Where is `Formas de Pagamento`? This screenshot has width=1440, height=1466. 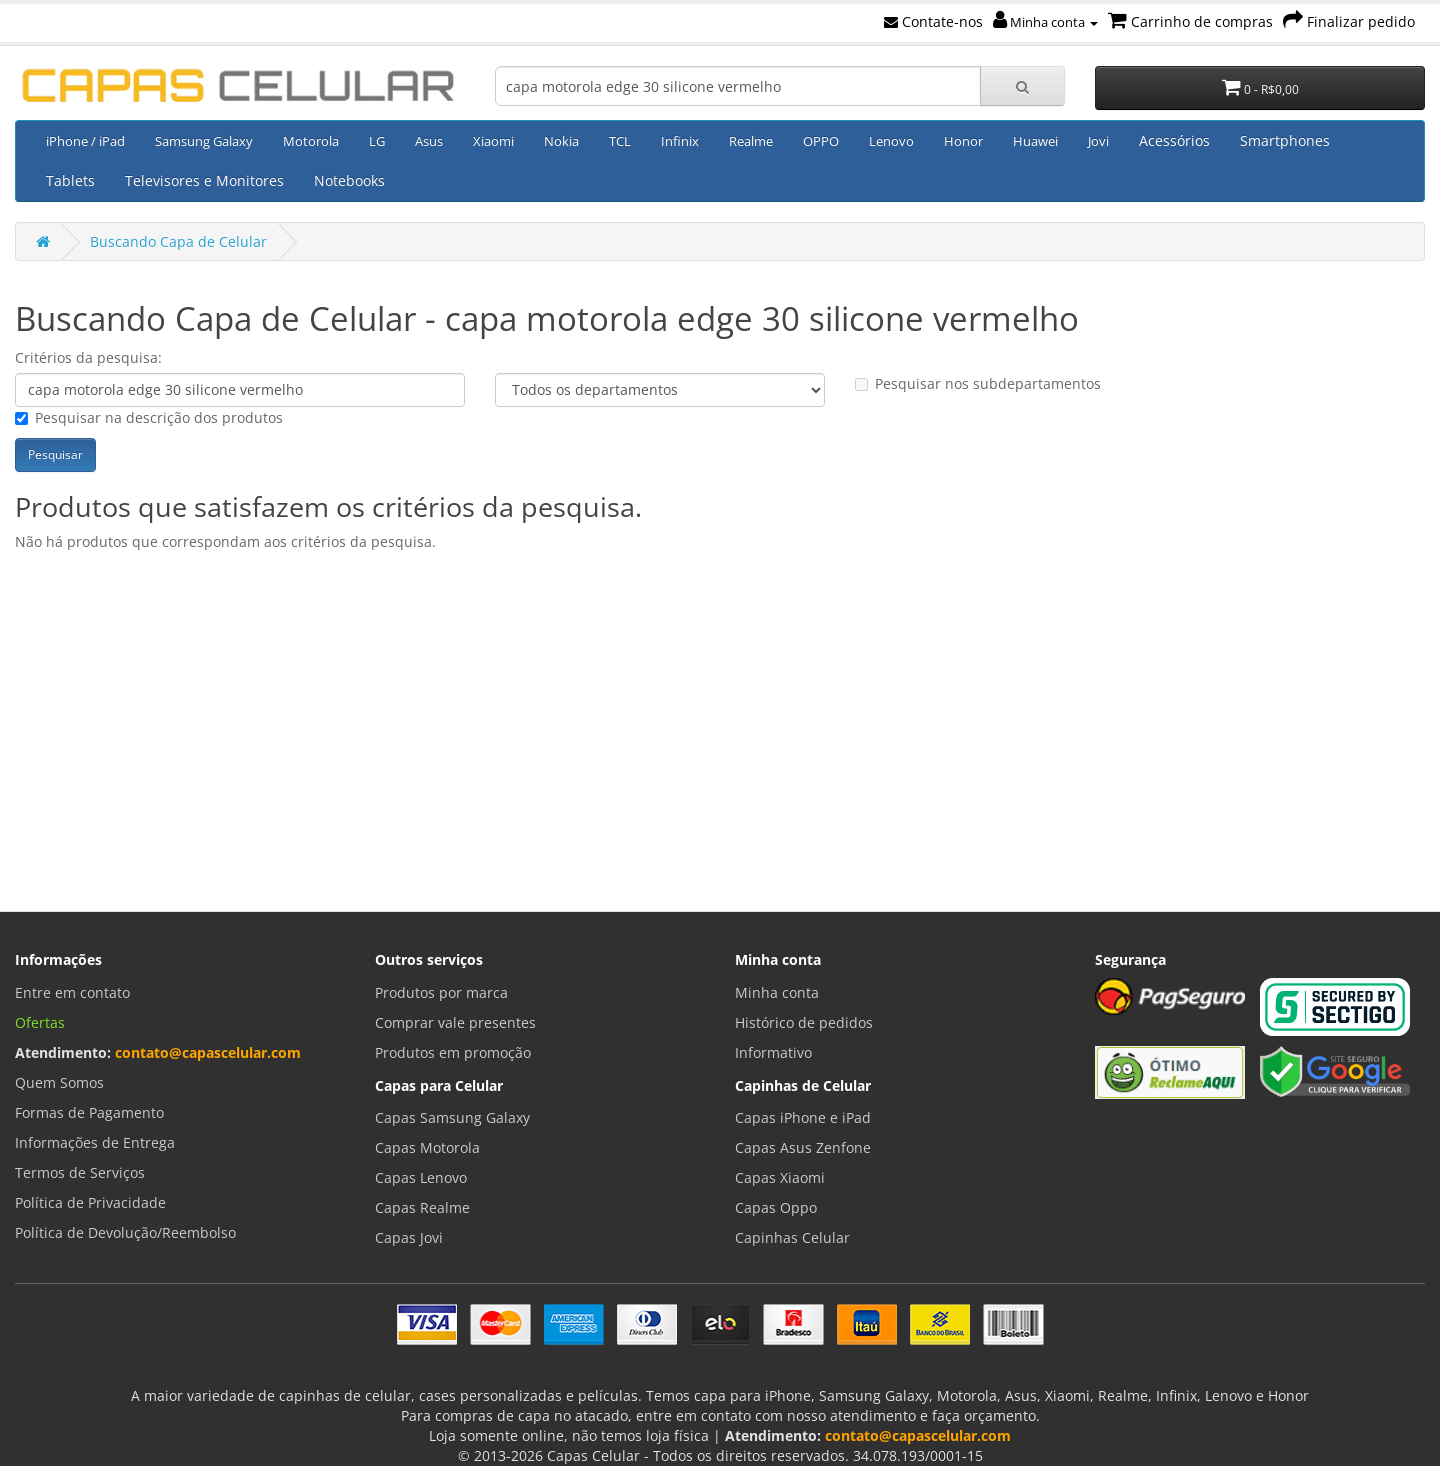
Formas de Pagamento is located at coordinates (89, 1112).